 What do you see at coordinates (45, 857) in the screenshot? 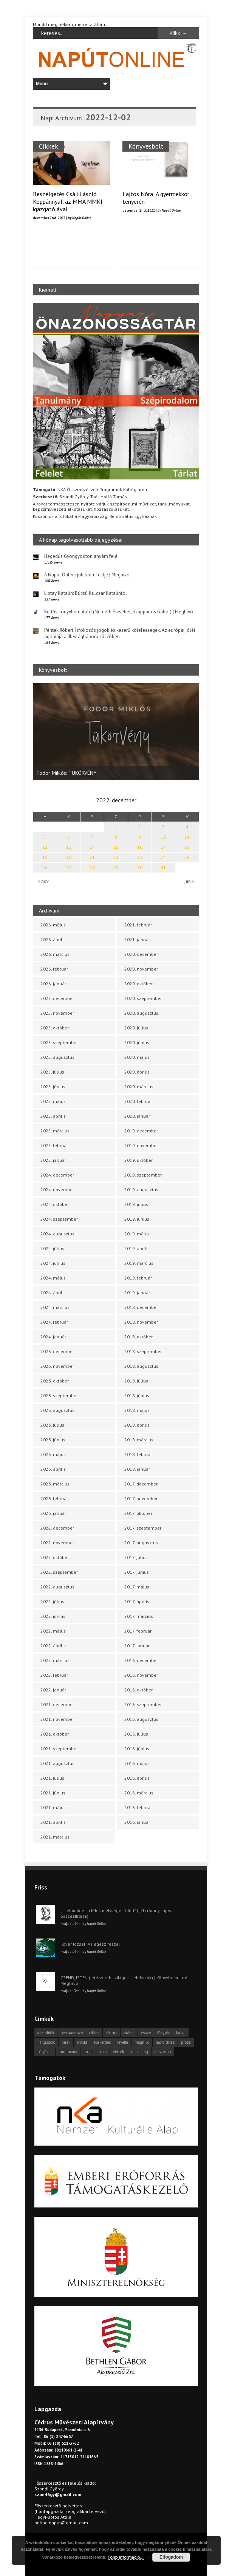
I see `19` at bounding box center [45, 857].